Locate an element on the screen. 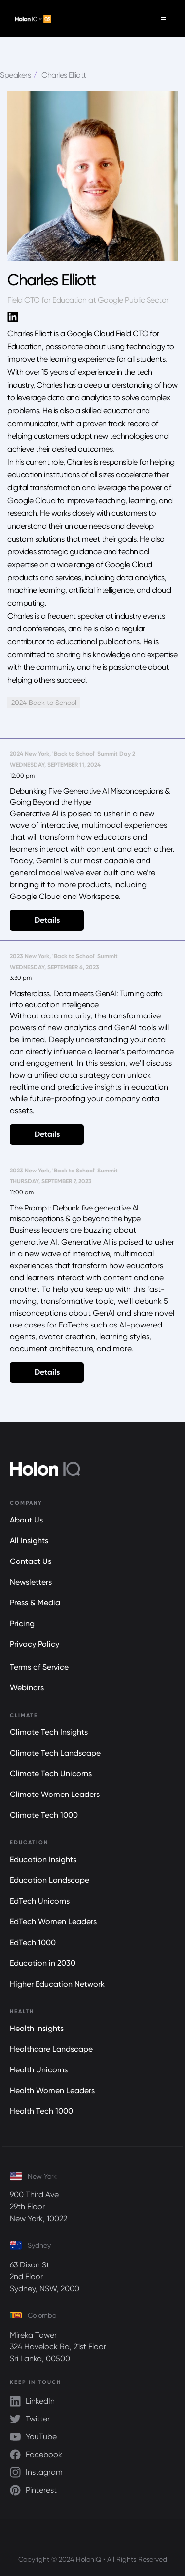 This screenshot has width=185, height=2576. Climate Tech 1000 is located at coordinates (44, 1815).